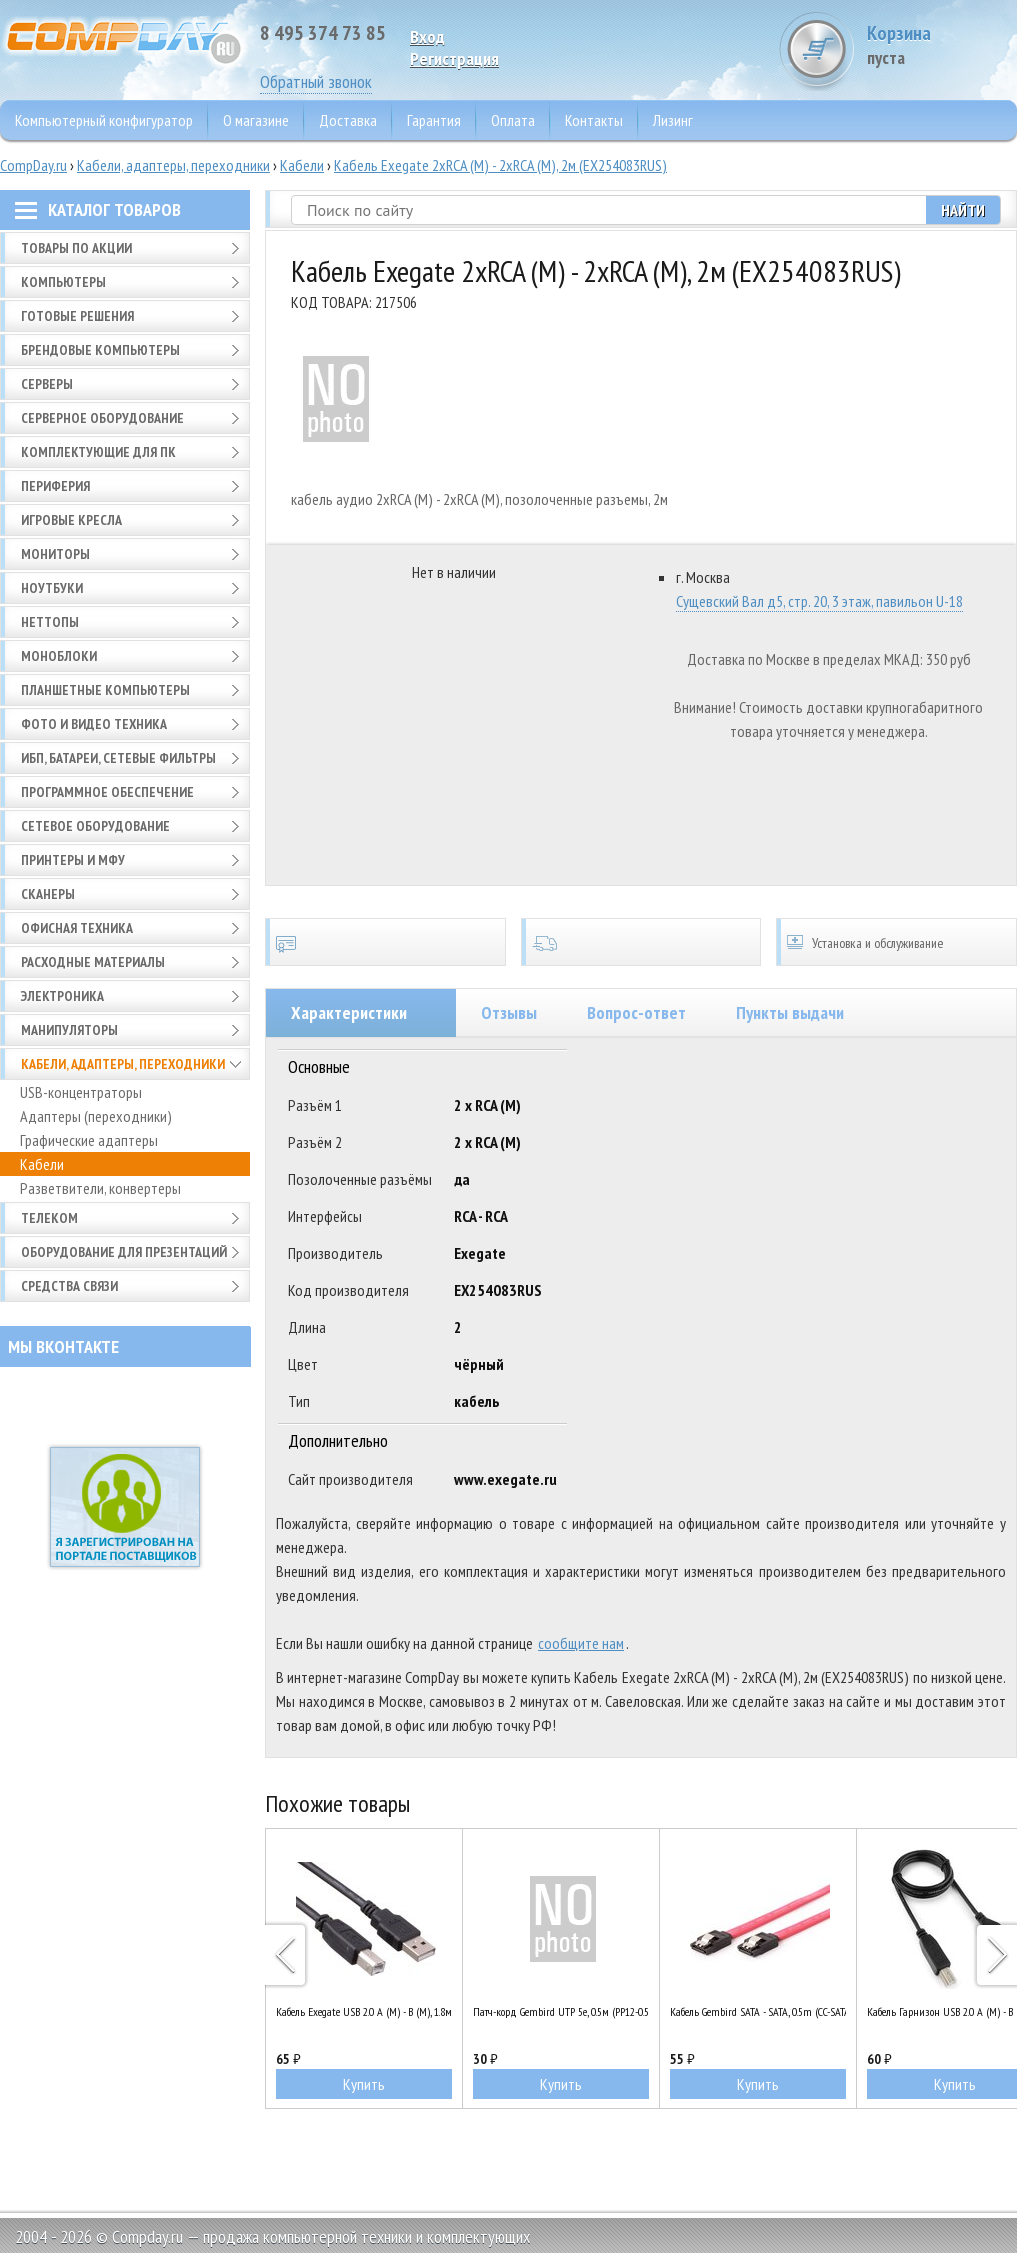 The image size is (1017, 2253). What do you see at coordinates (364, 2011) in the screenshot?
I see `Кабель Exegate USB 2.0 A (M) - B (M), 1.8м (EX138939RUS)` at bounding box center [364, 2011].